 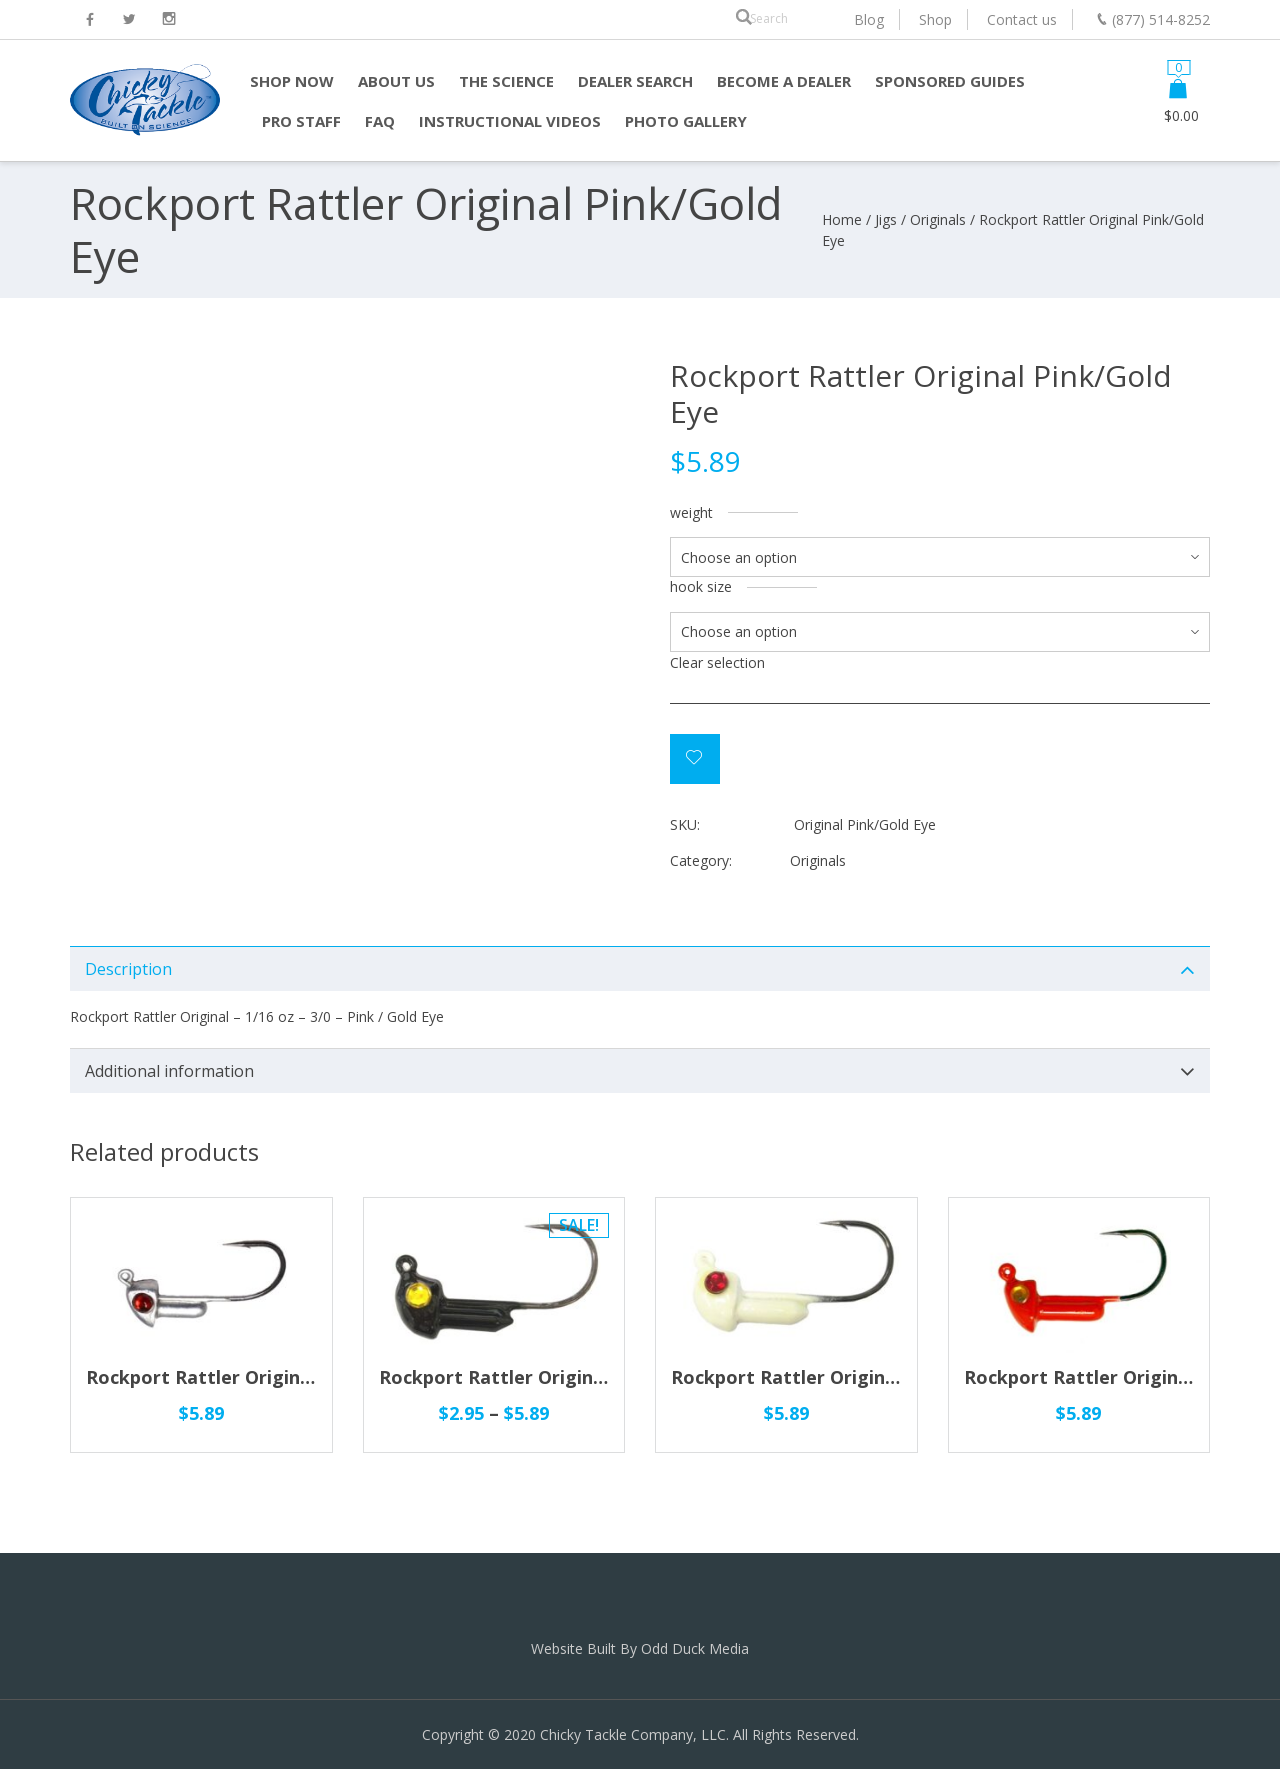 What do you see at coordinates (717, 662) in the screenshot?
I see `Clear selection` at bounding box center [717, 662].